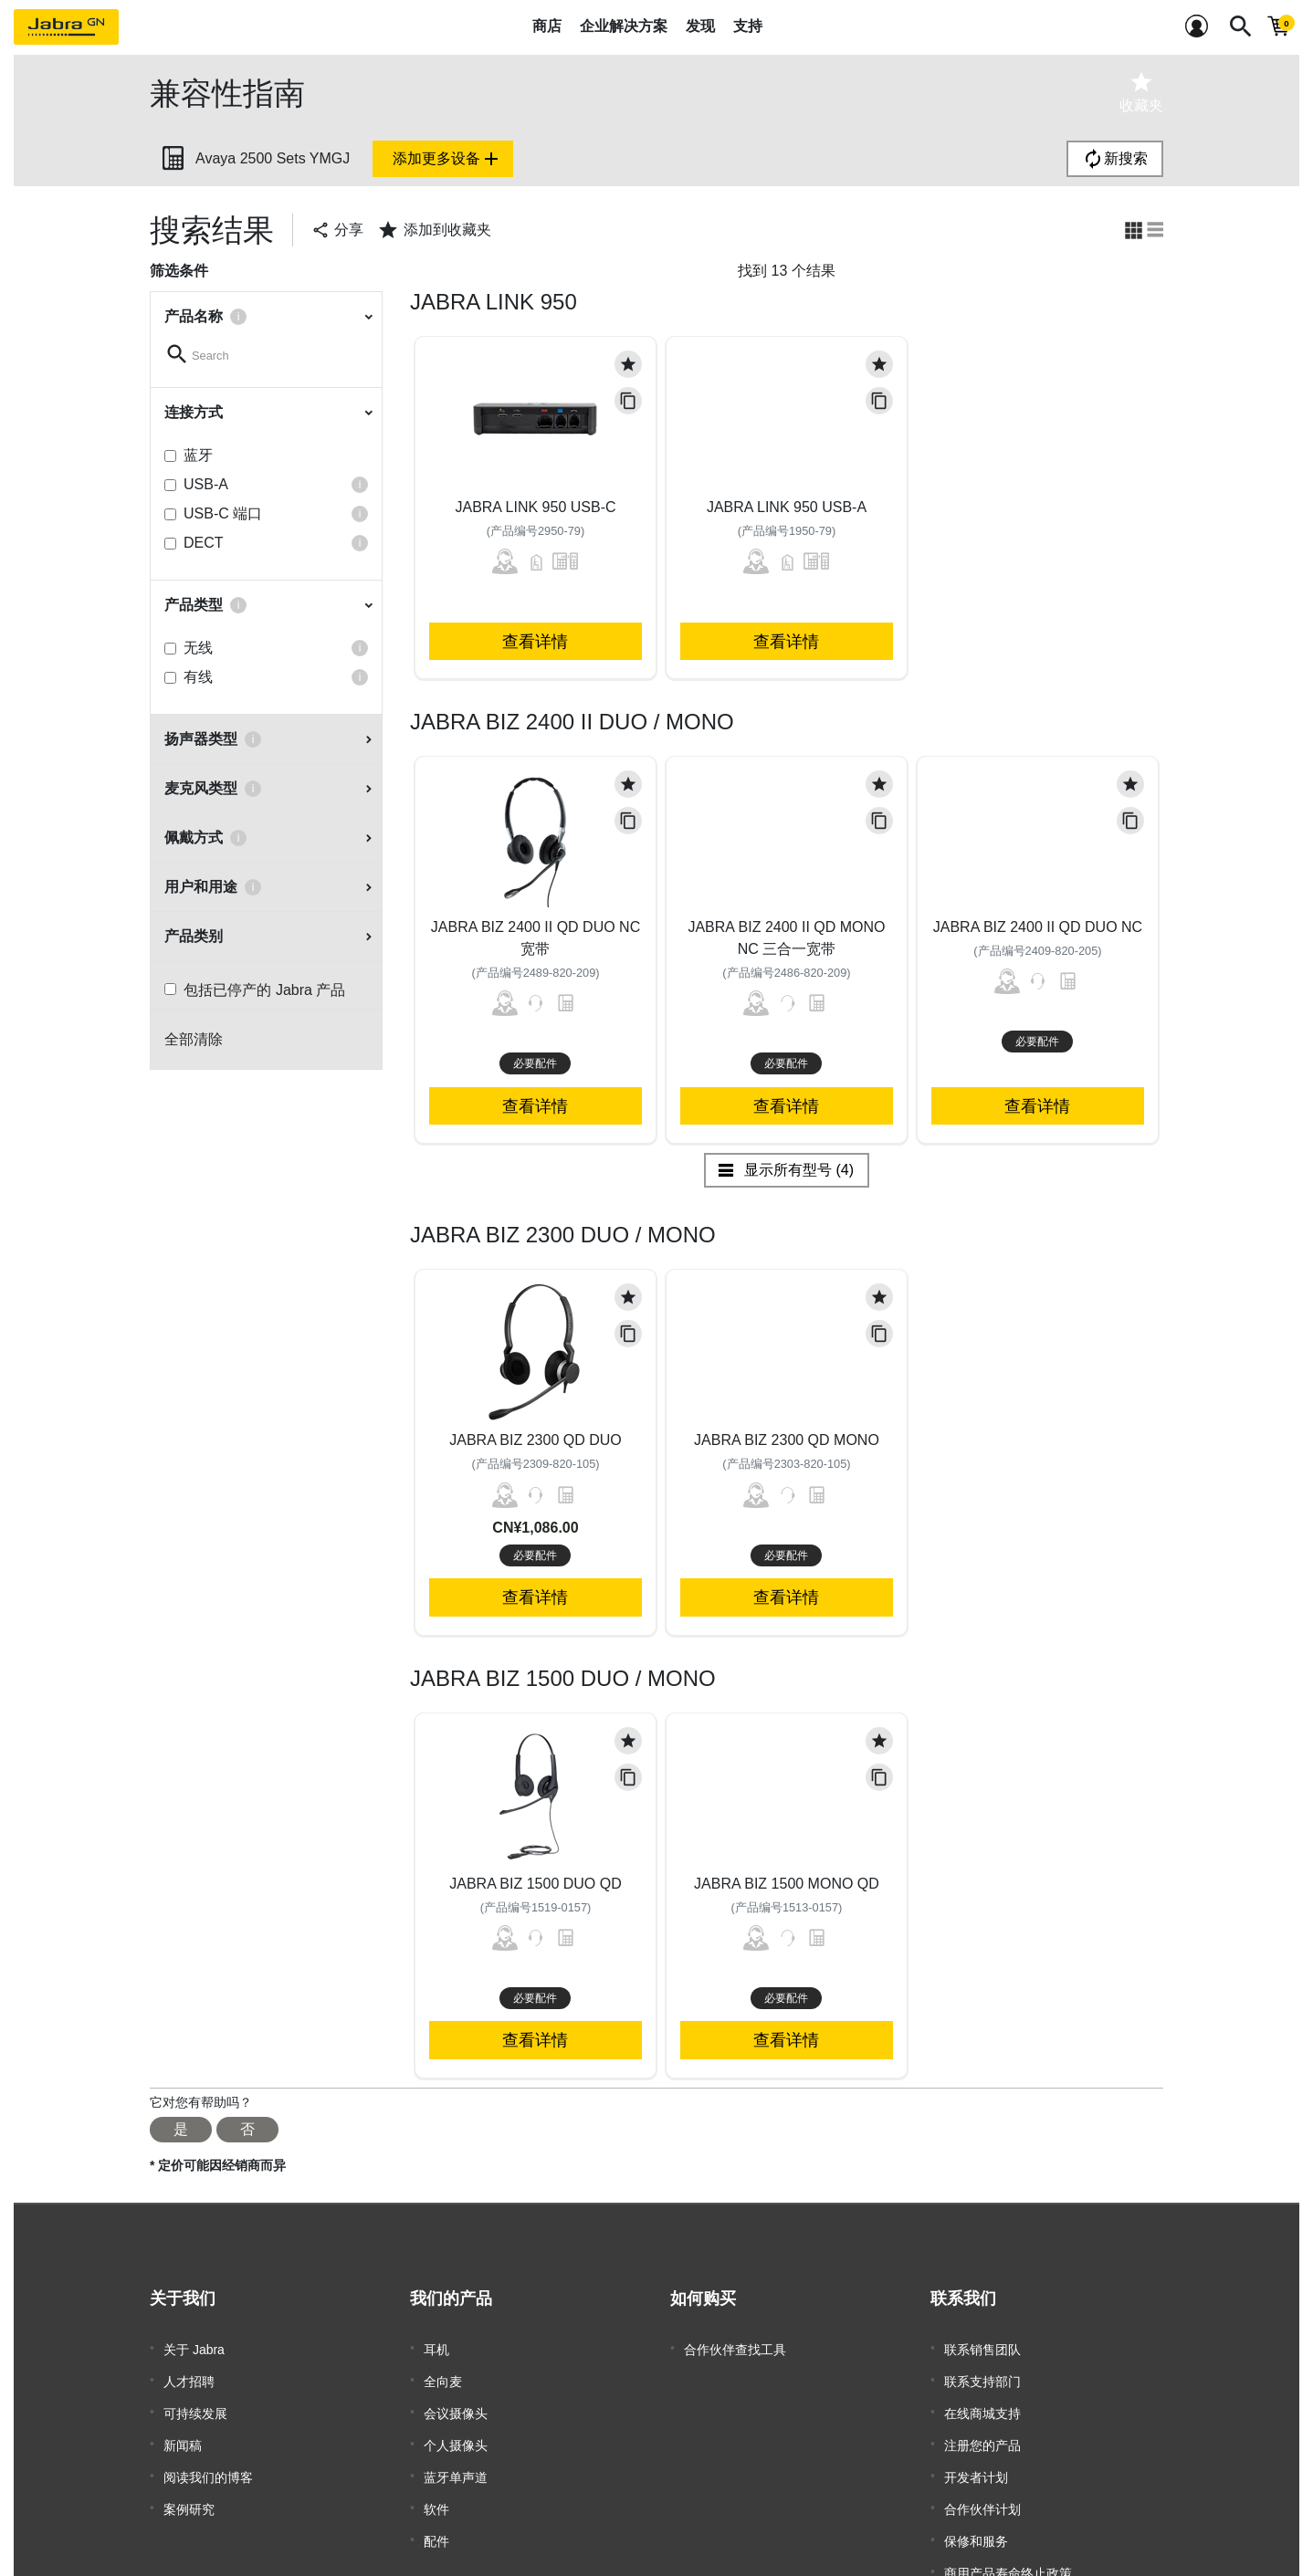  Describe the element at coordinates (436, 2512) in the screenshot. I see `配件` at that location.